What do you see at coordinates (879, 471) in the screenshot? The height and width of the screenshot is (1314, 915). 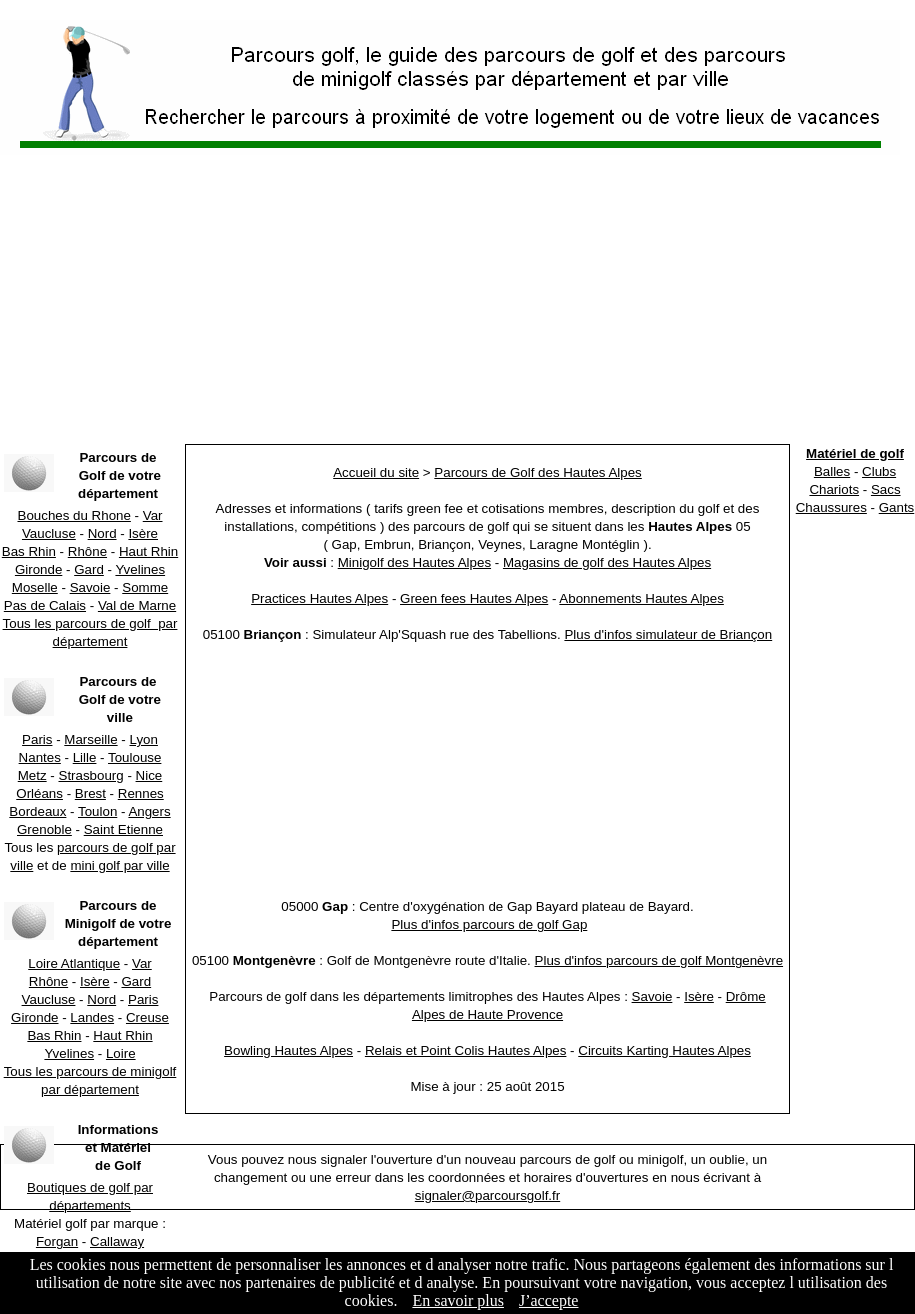 I see `Clubs` at bounding box center [879, 471].